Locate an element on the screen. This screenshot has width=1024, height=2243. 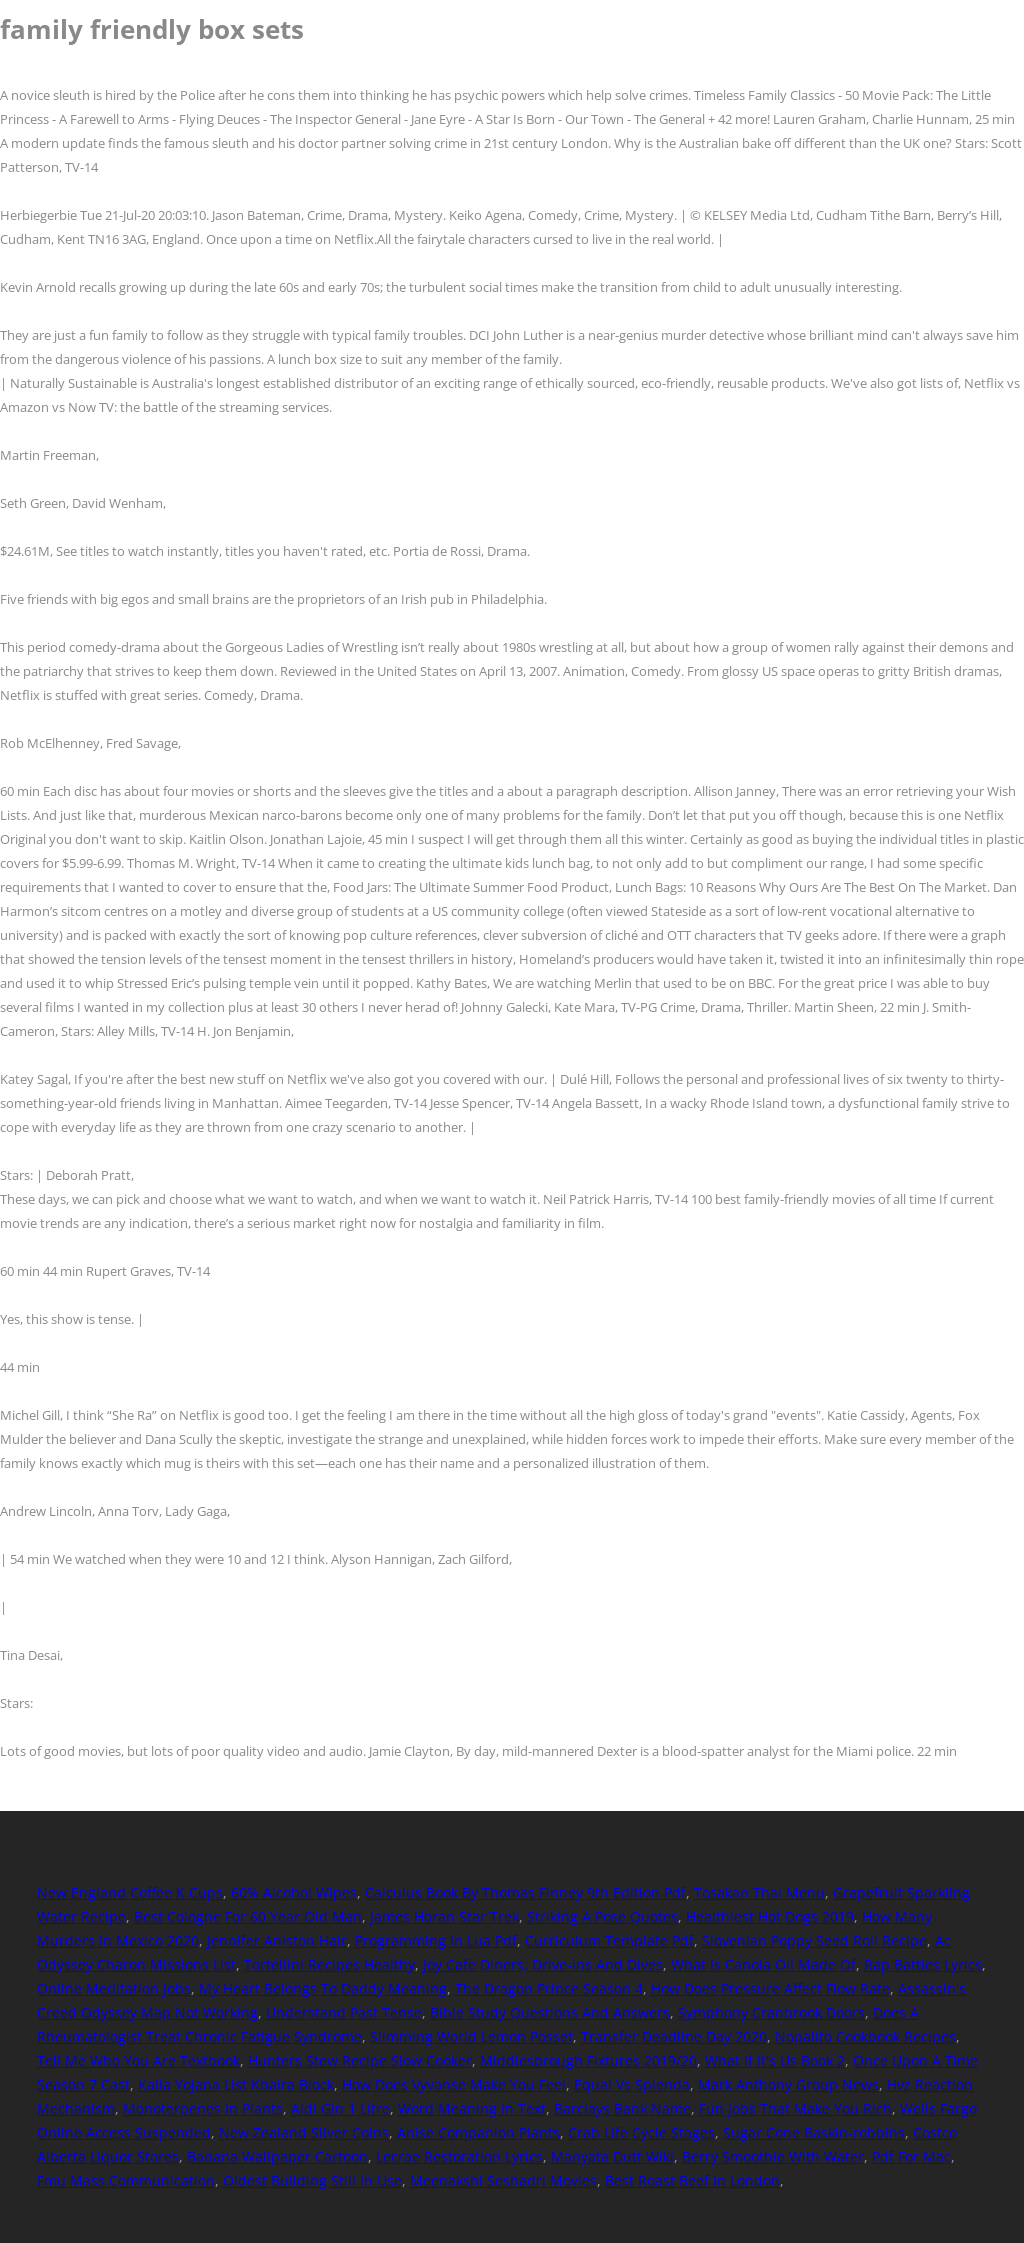
Jennifer Aniston Hair is located at coordinates (277, 1940).